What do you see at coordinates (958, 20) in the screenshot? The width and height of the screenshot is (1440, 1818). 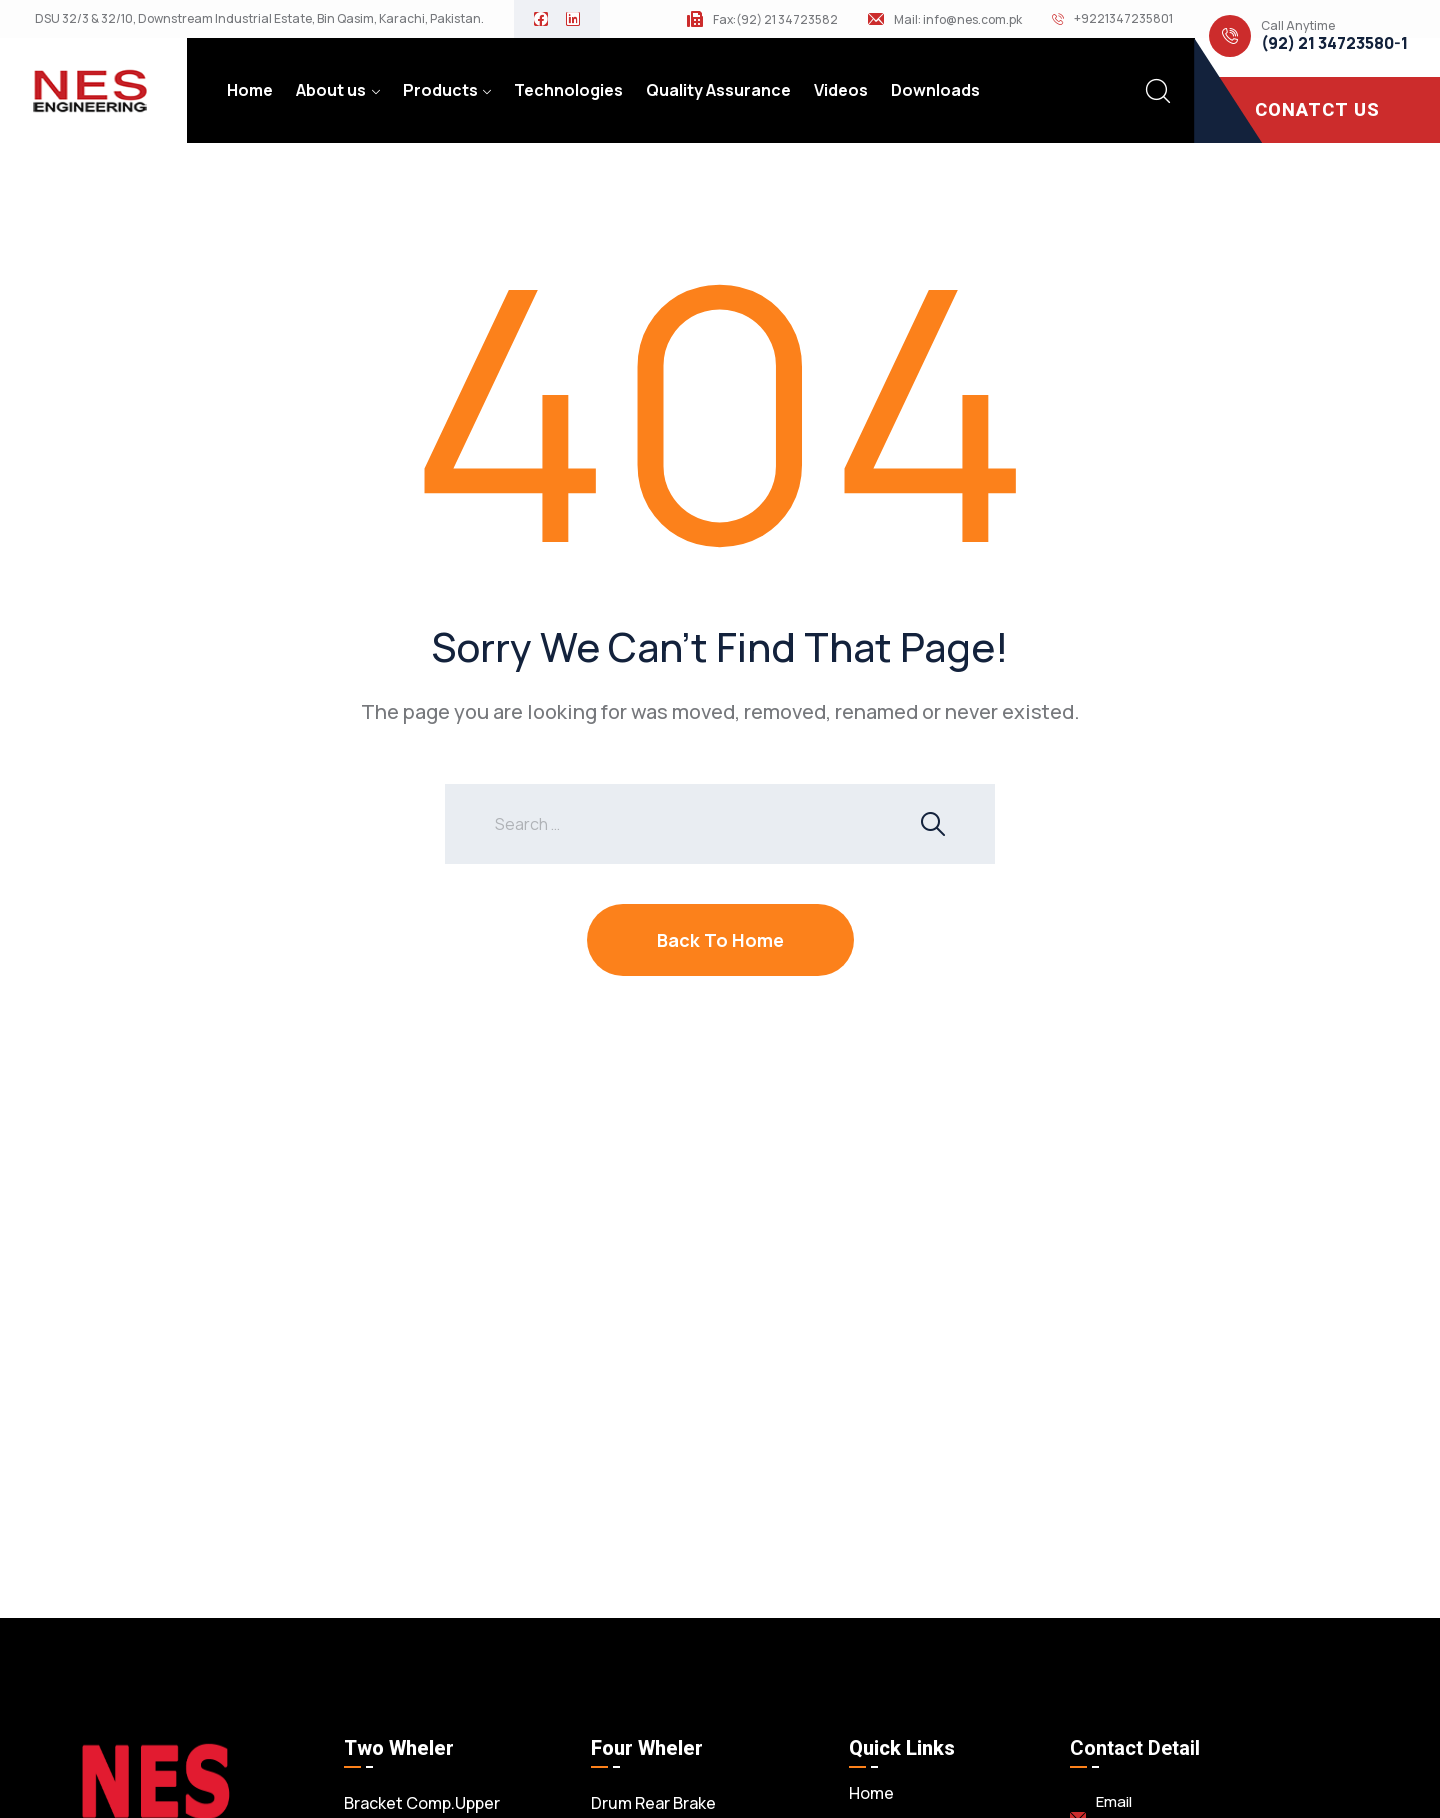 I see `Mail: info@nes.com.pk` at bounding box center [958, 20].